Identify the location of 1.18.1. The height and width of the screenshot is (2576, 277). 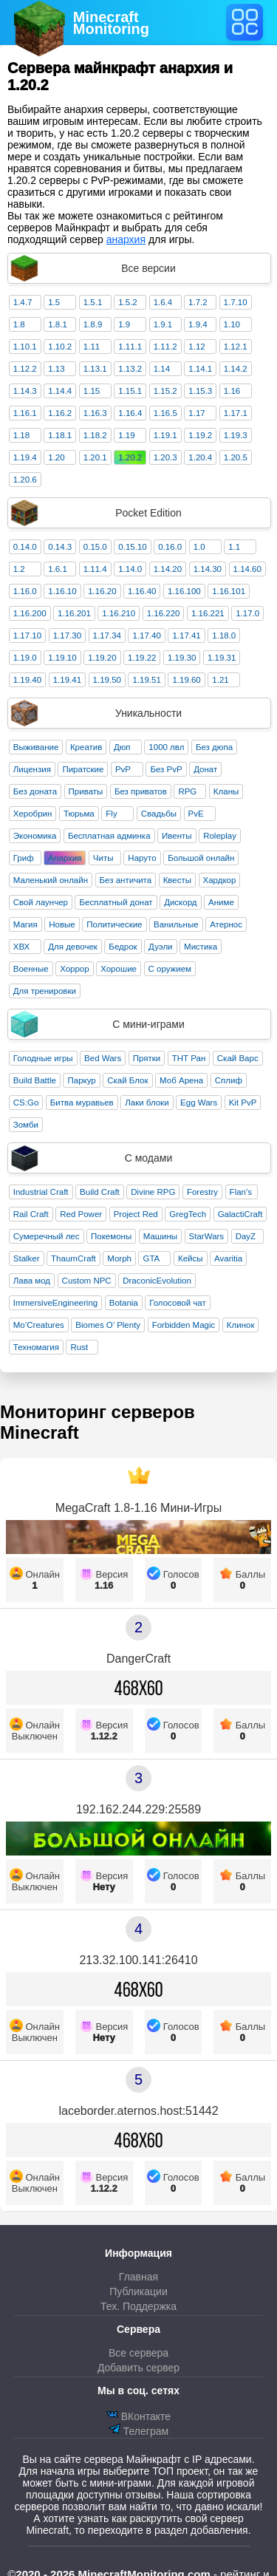
(60, 435).